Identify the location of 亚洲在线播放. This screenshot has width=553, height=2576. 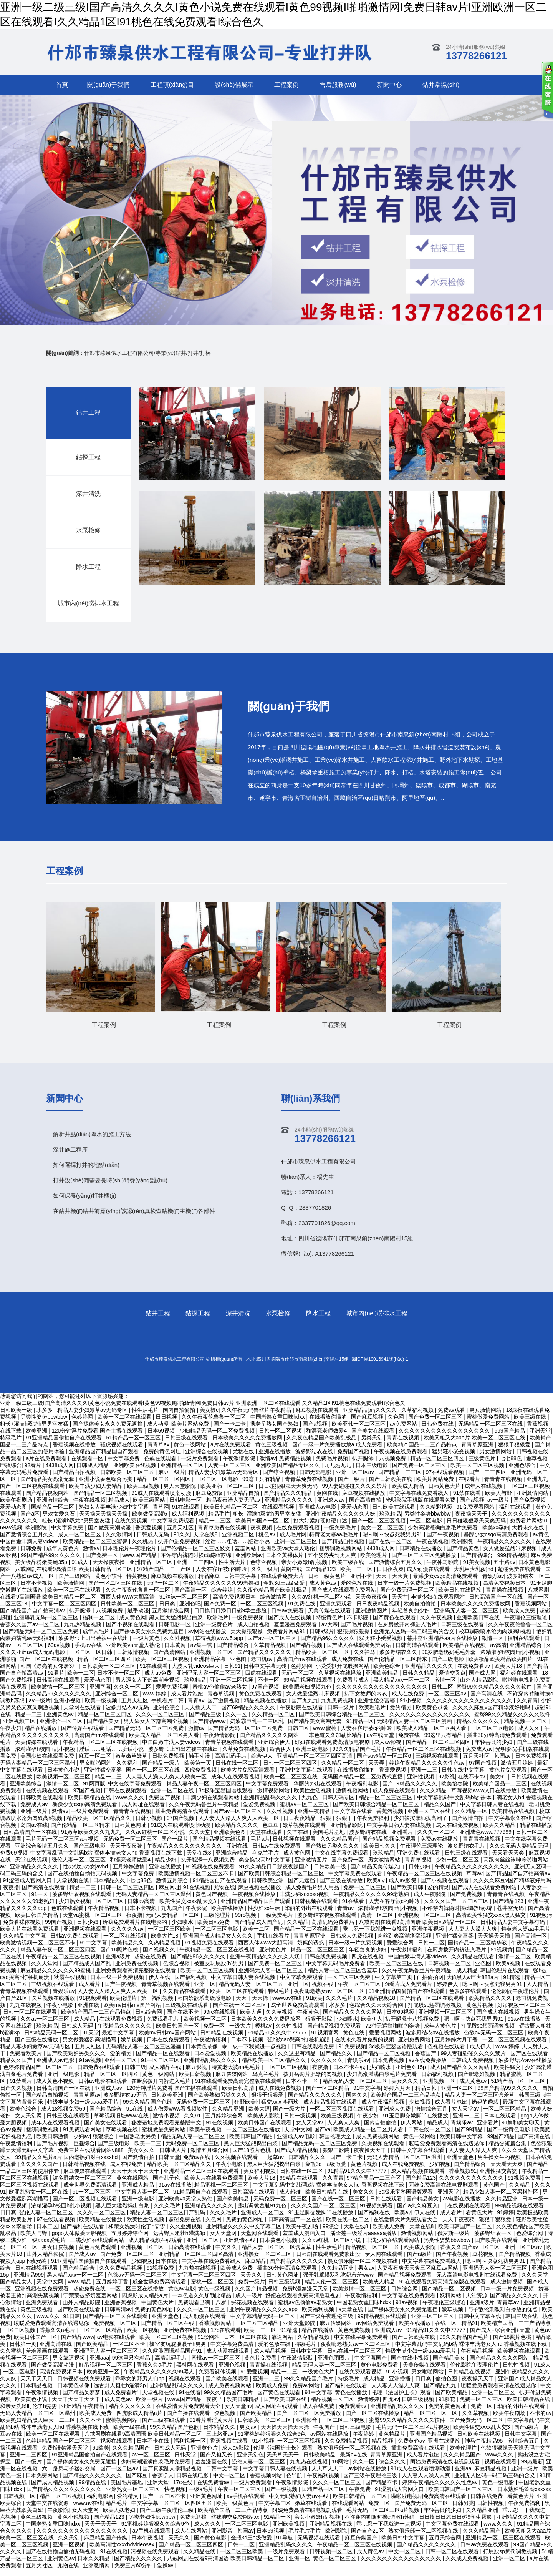
(275, 1458).